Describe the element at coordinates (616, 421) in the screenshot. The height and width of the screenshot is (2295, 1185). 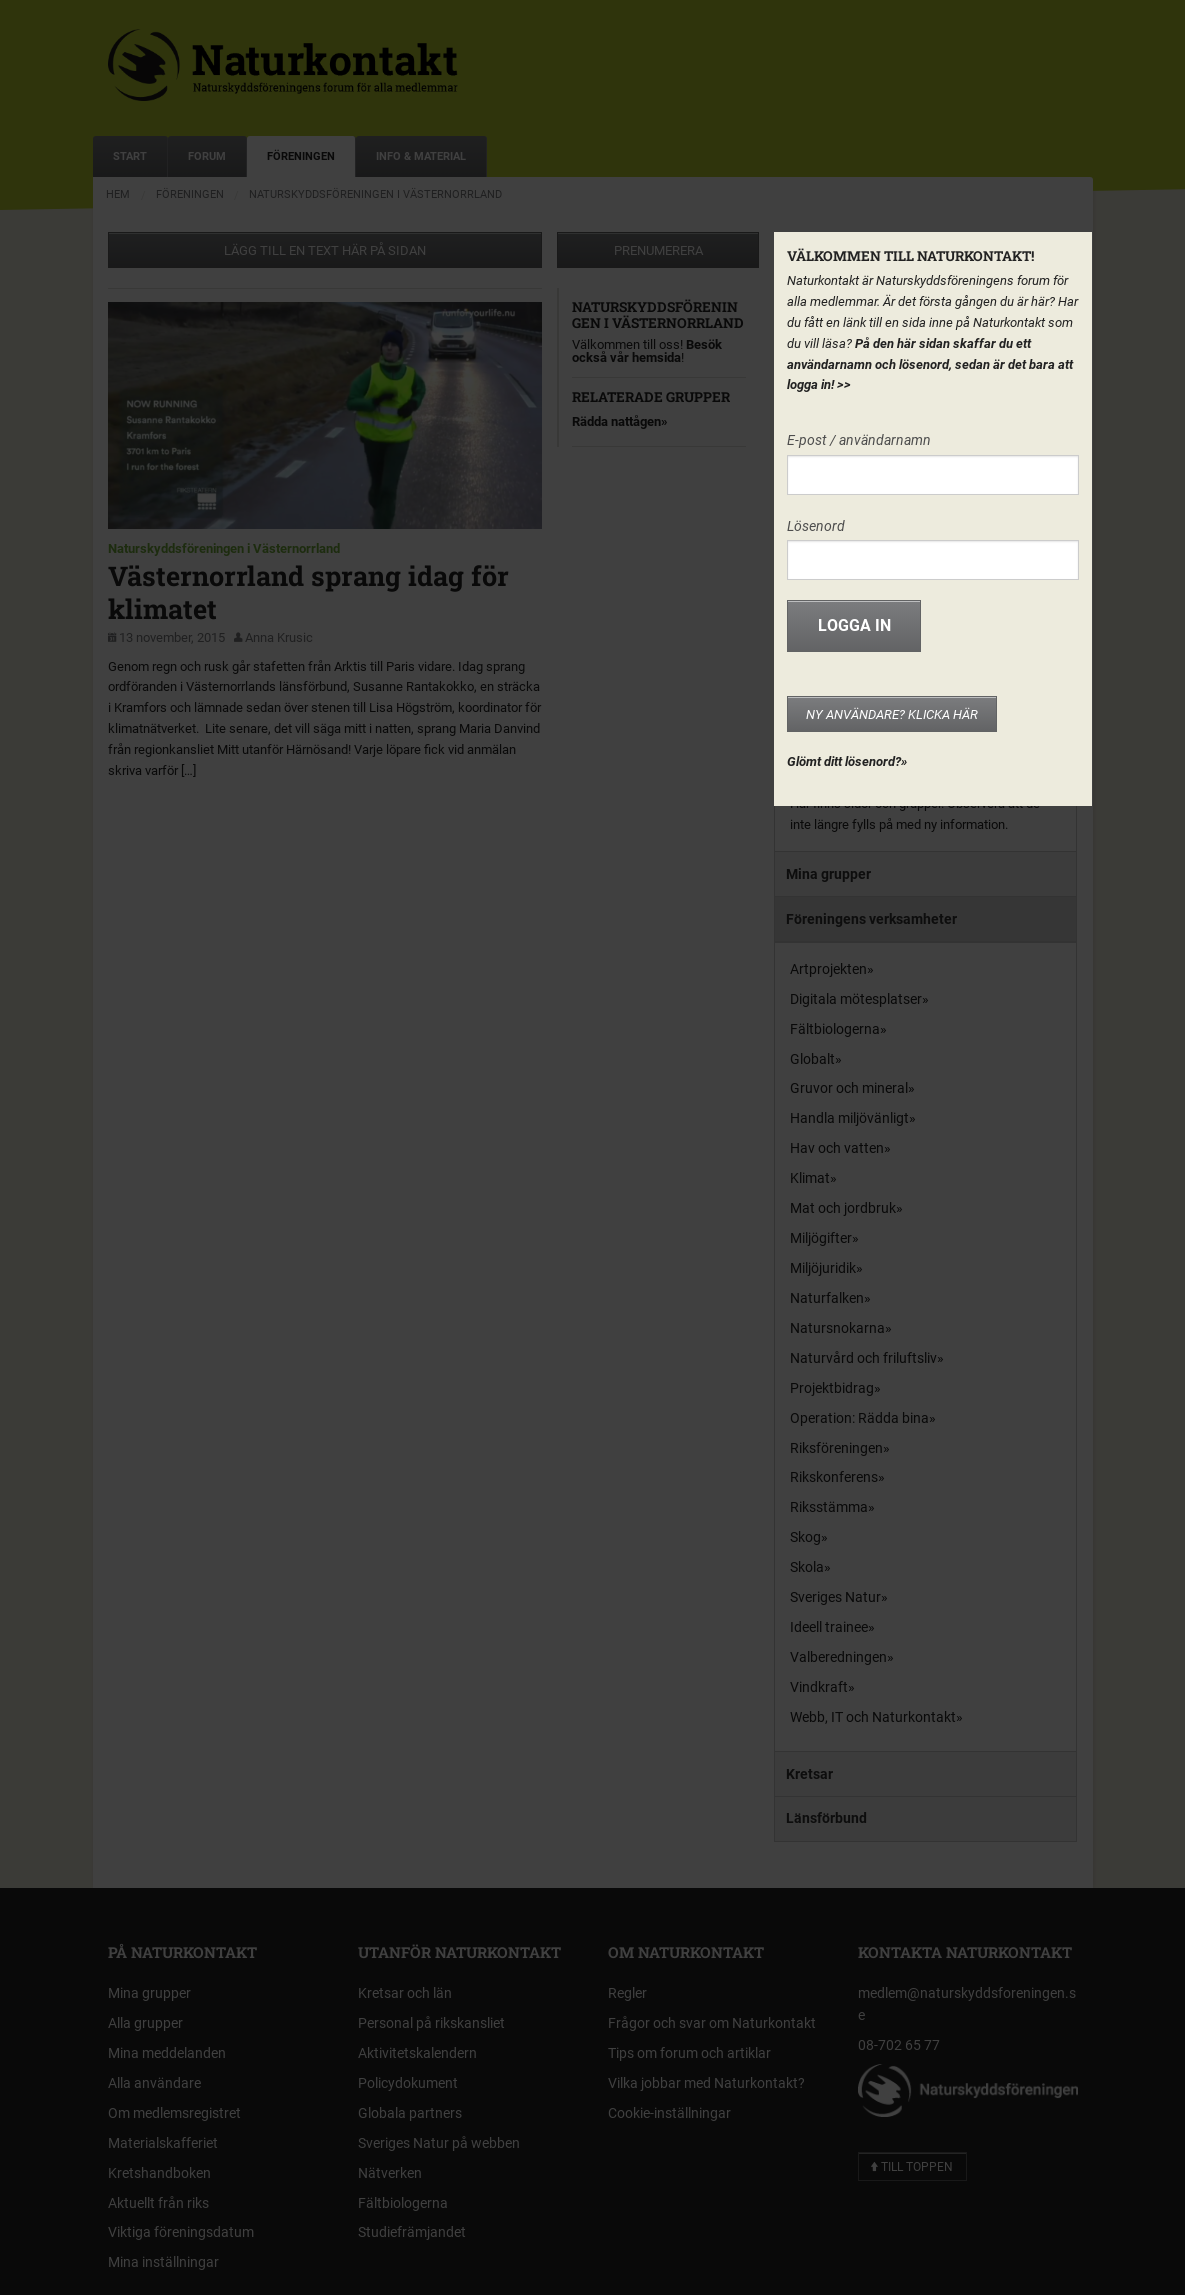
I see `Rädda nattågen` at that location.